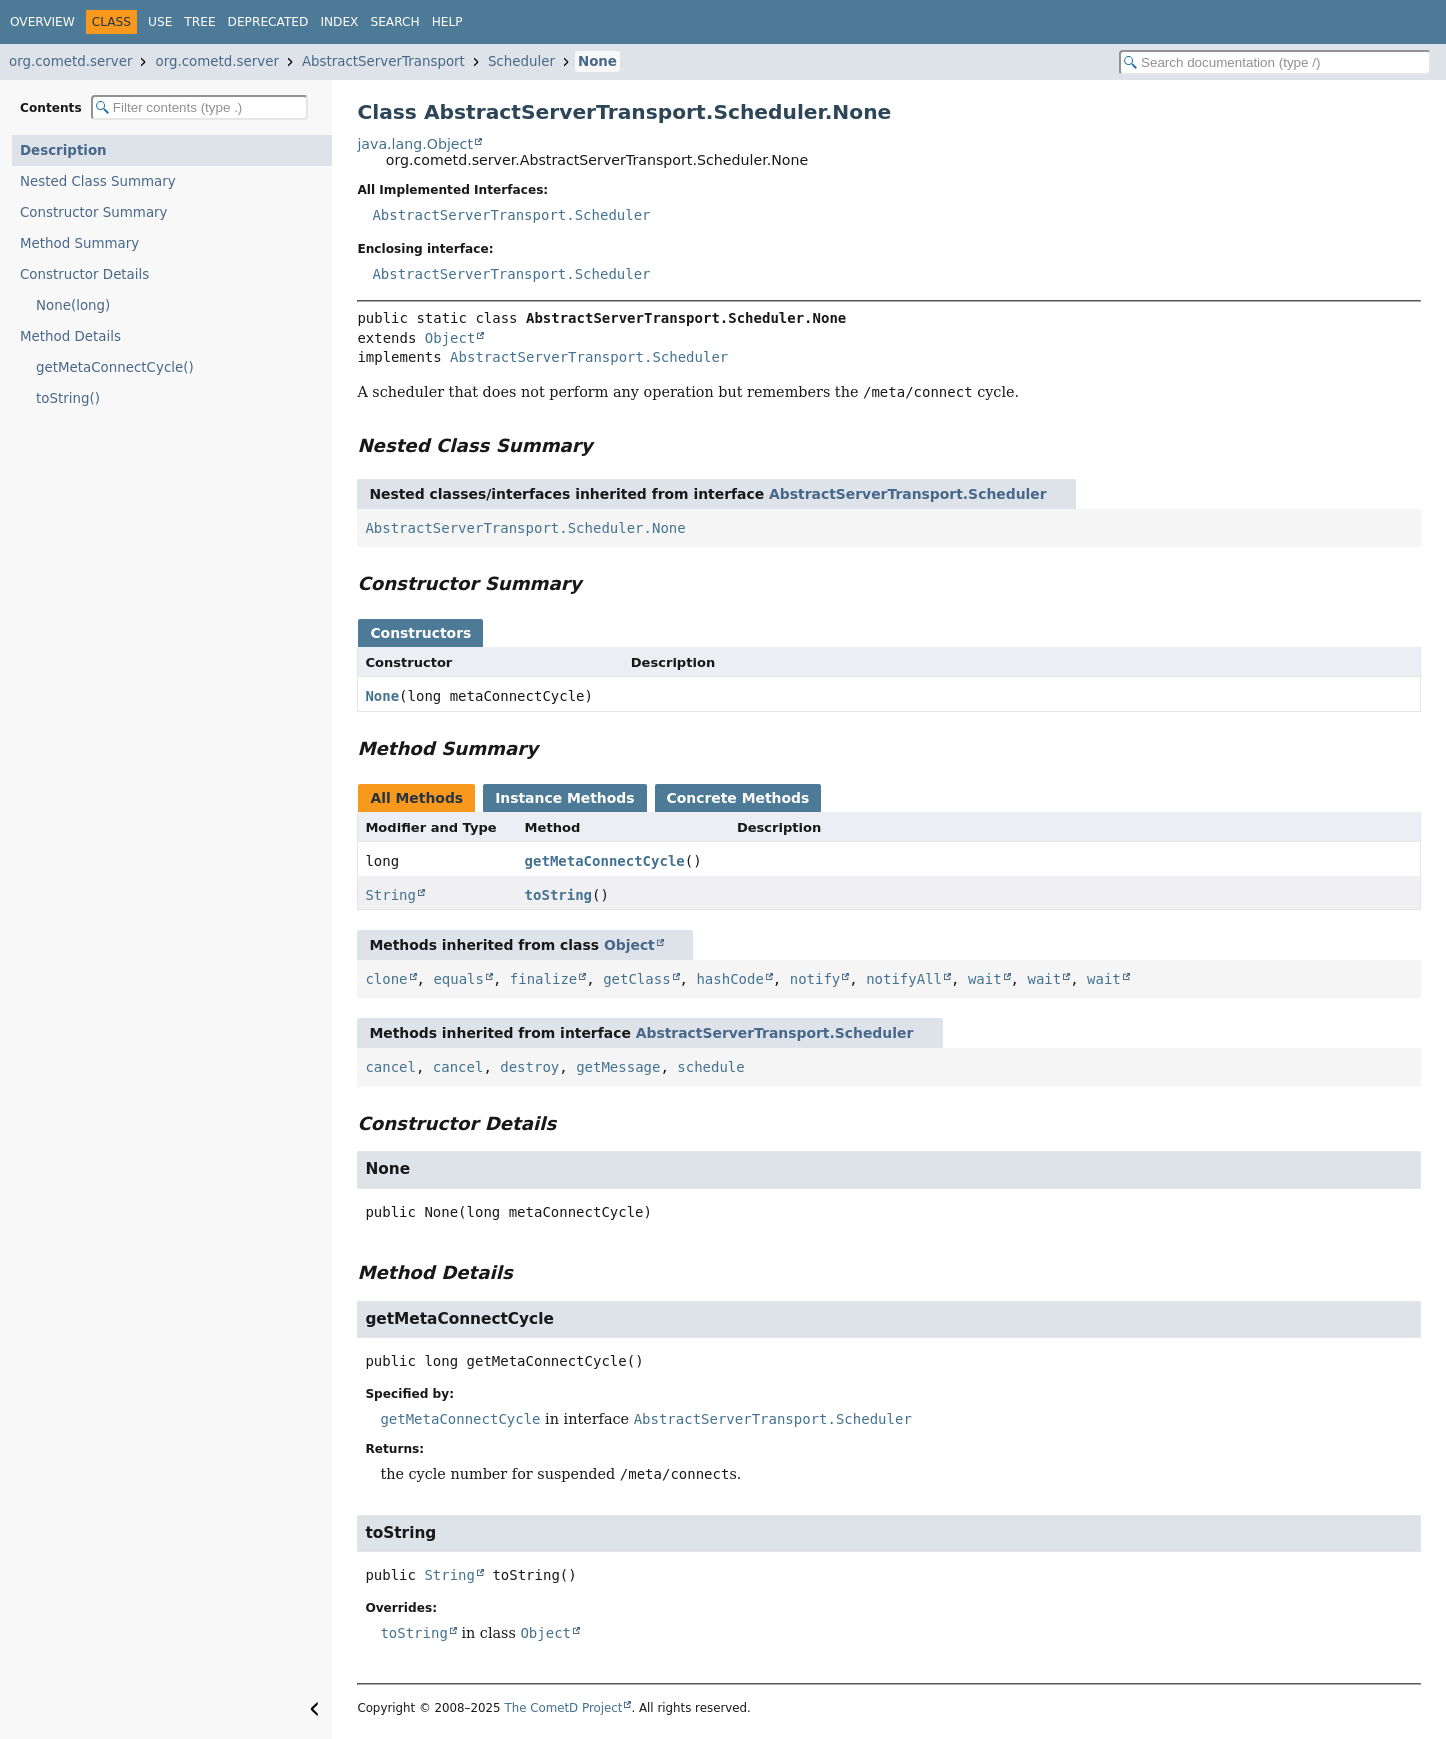 This screenshot has width=1446, height=1739. Describe the element at coordinates (710, 1067) in the screenshot. I see `schedule` at that location.